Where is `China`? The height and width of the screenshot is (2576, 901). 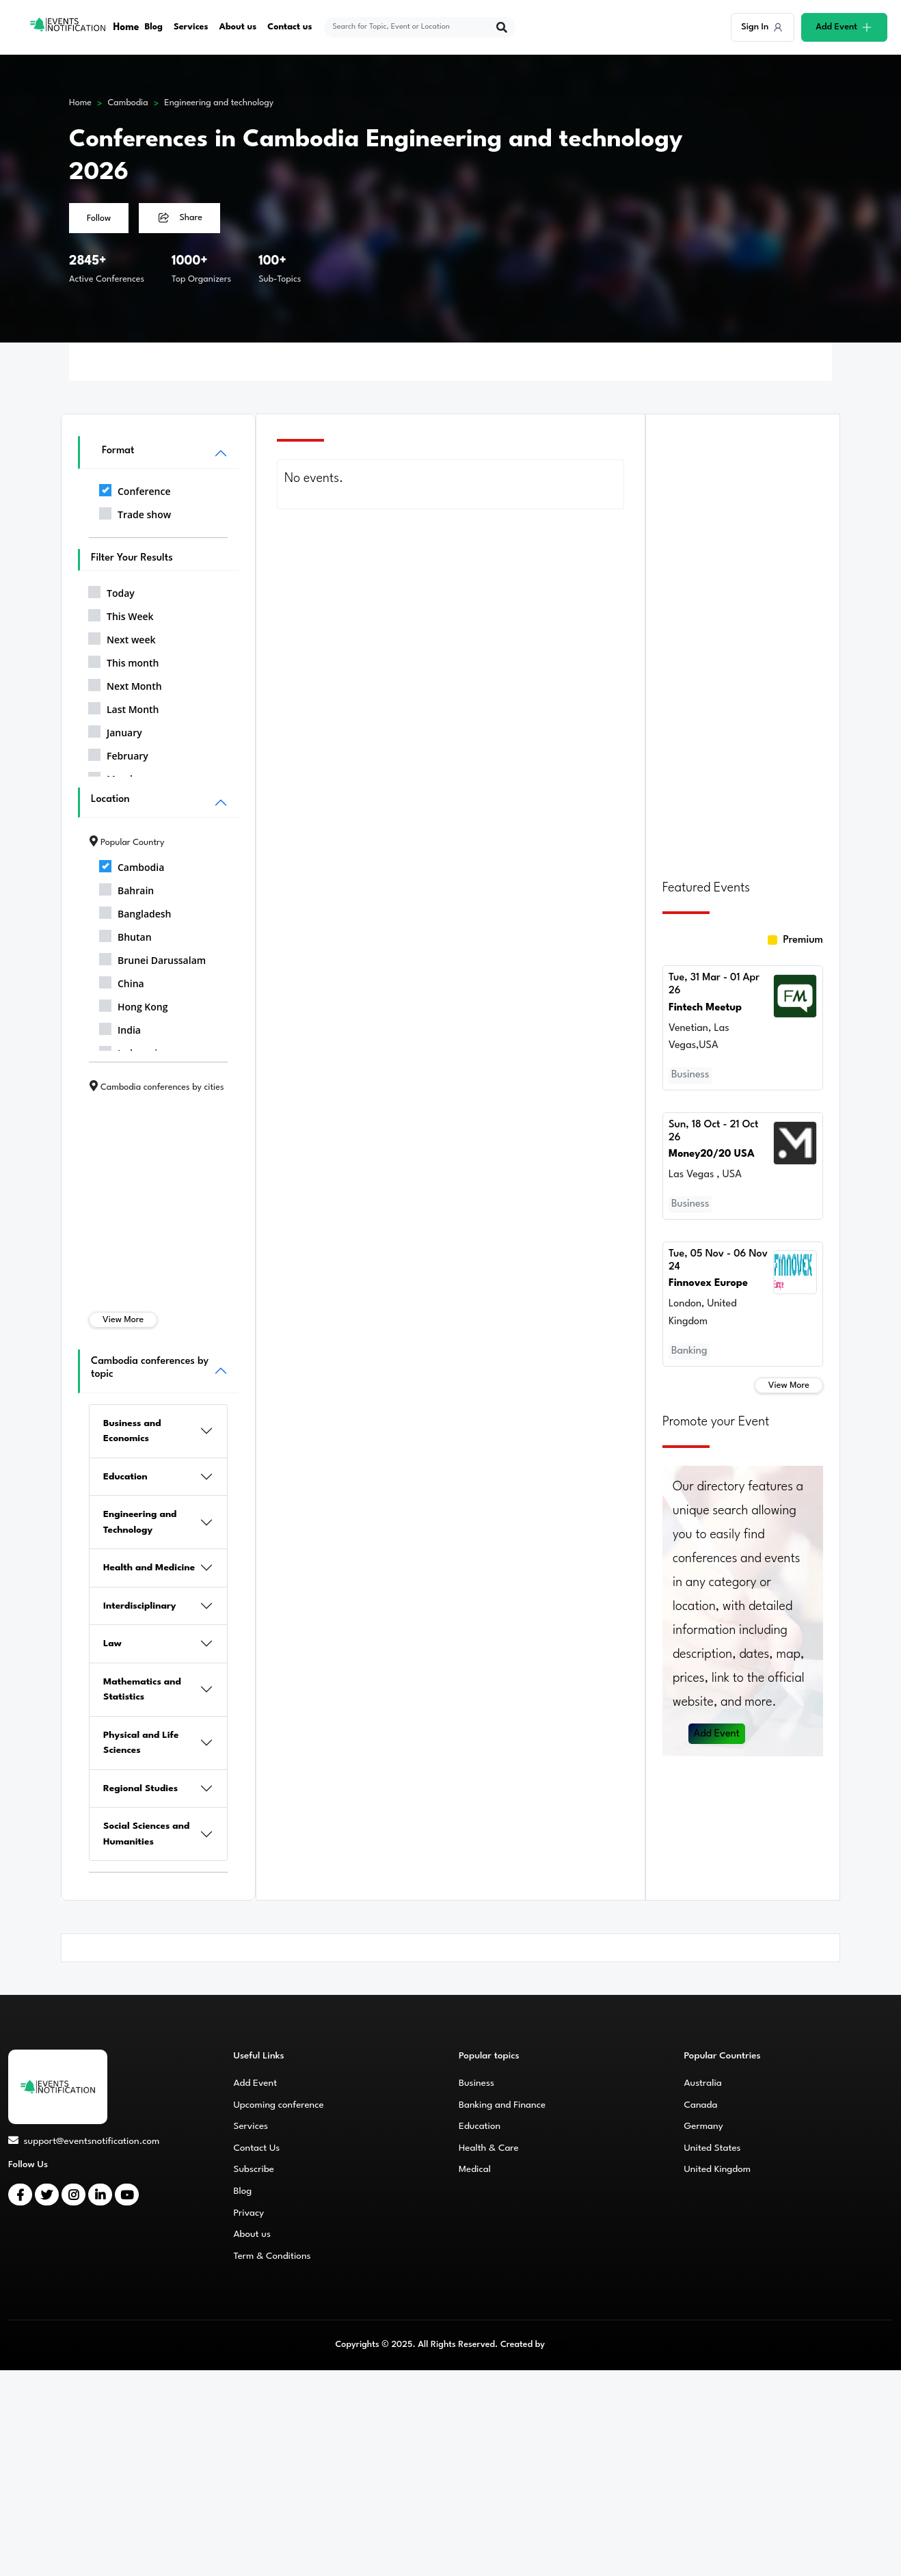 China is located at coordinates (121, 981).